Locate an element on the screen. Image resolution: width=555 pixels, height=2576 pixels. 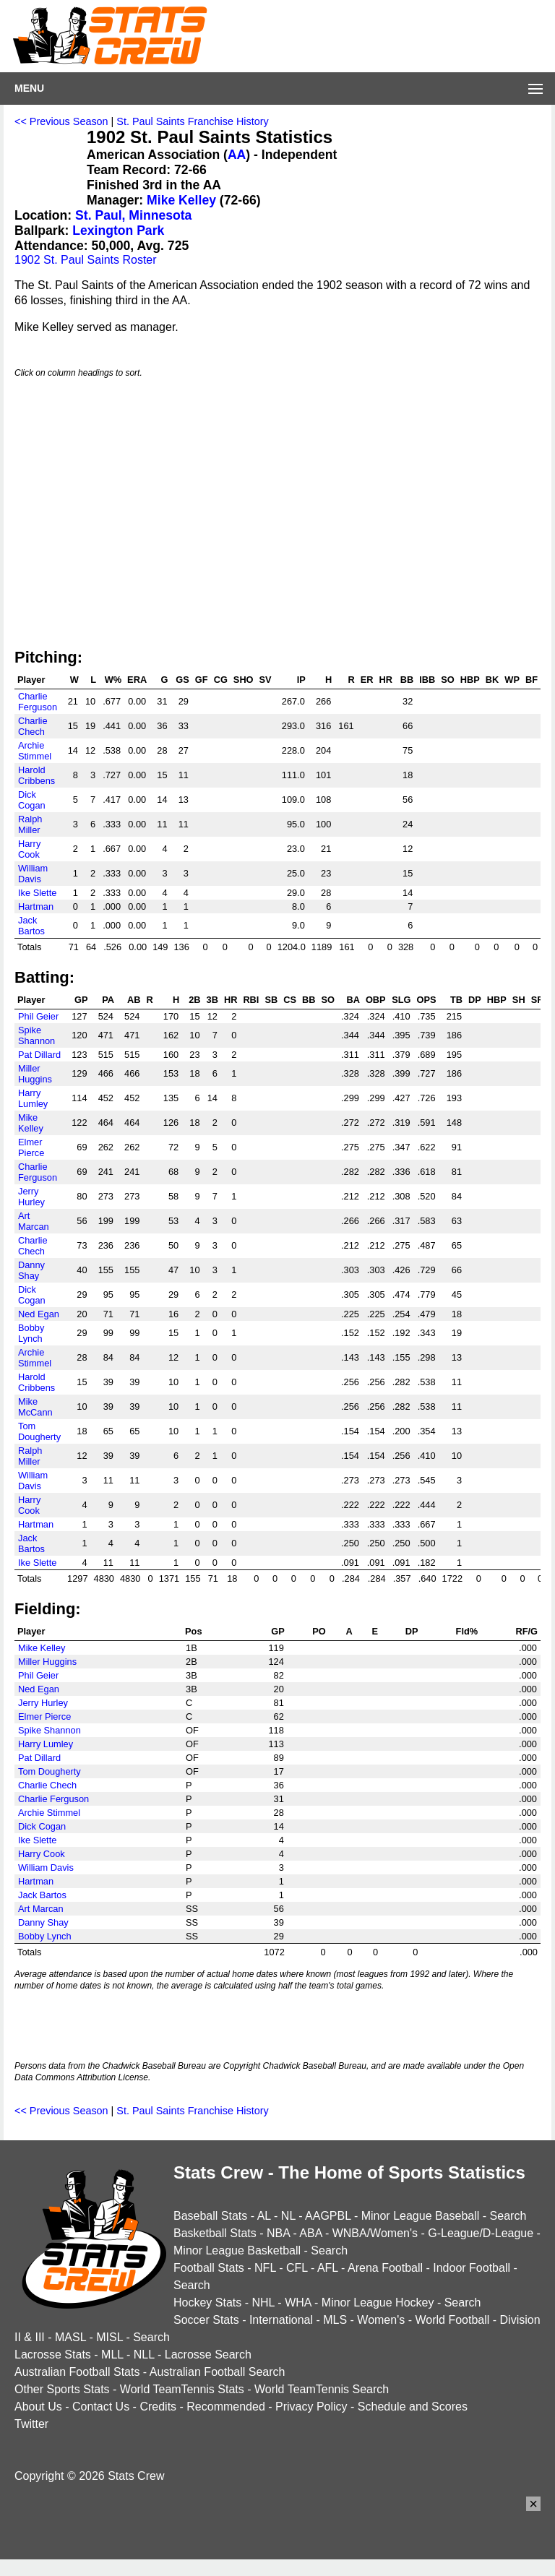
Lacrosse Search is located at coordinates (208, 2354).